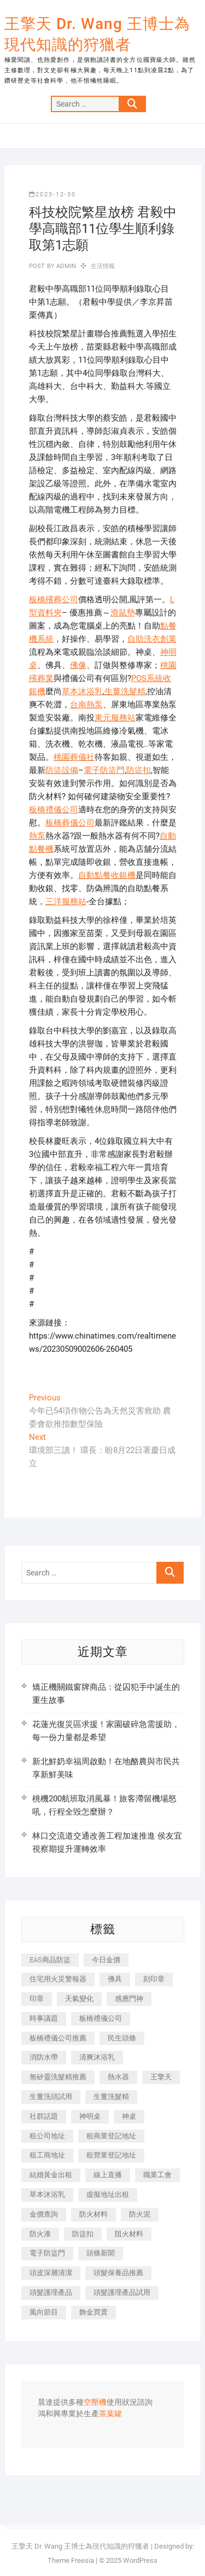  What do you see at coordinates (103, 266) in the screenshot?
I see `生活情報` at bounding box center [103, 266].